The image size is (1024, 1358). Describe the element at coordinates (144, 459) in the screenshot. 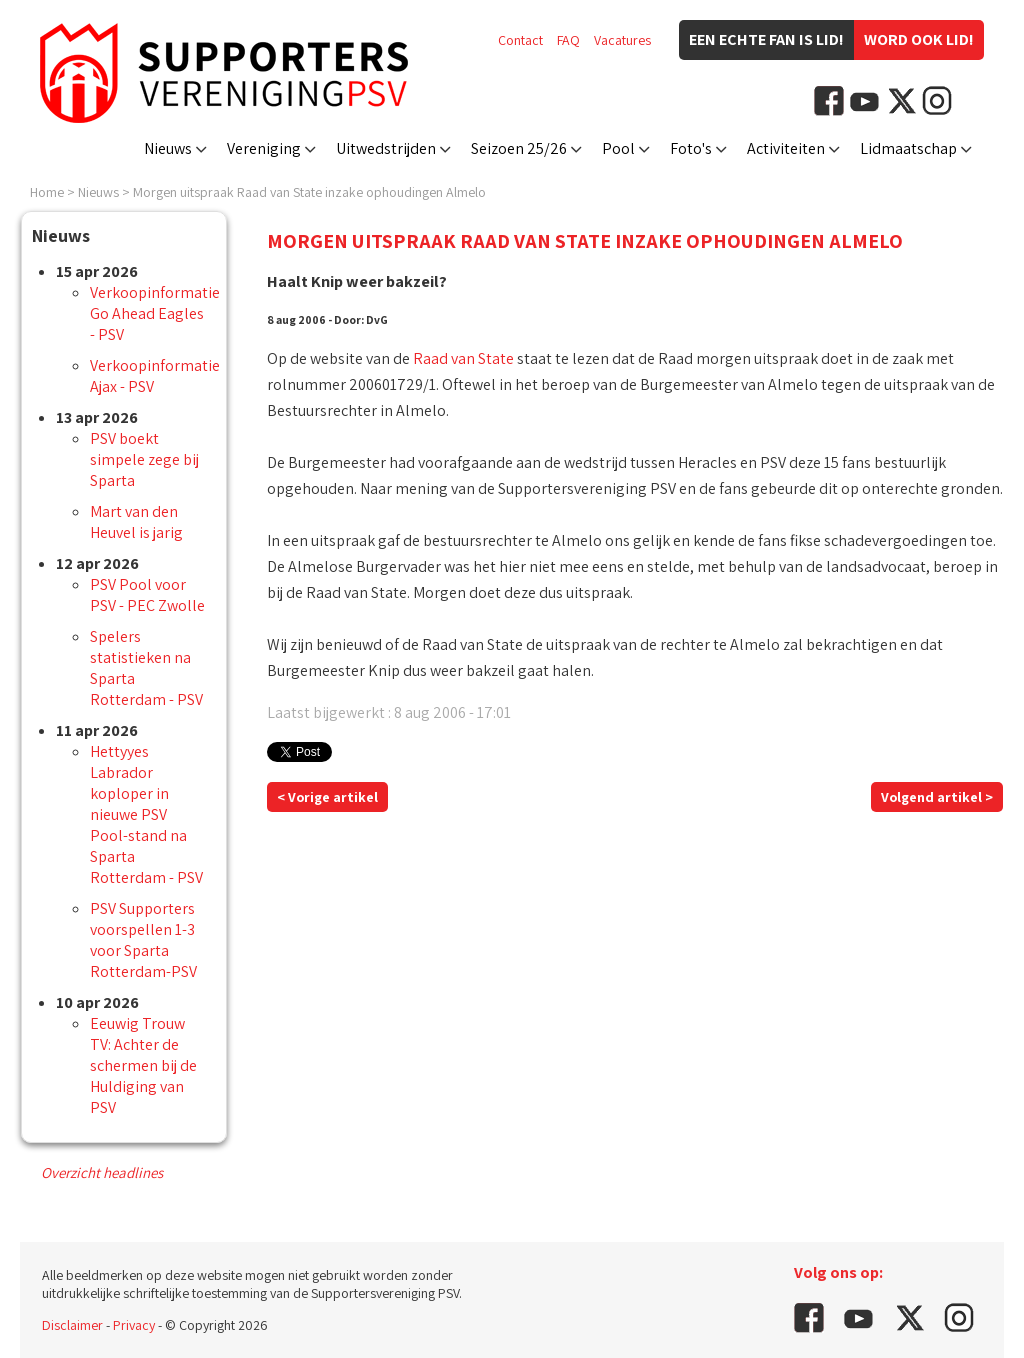

I see `PSV boekt simpele zege bij Sparta` at that location.